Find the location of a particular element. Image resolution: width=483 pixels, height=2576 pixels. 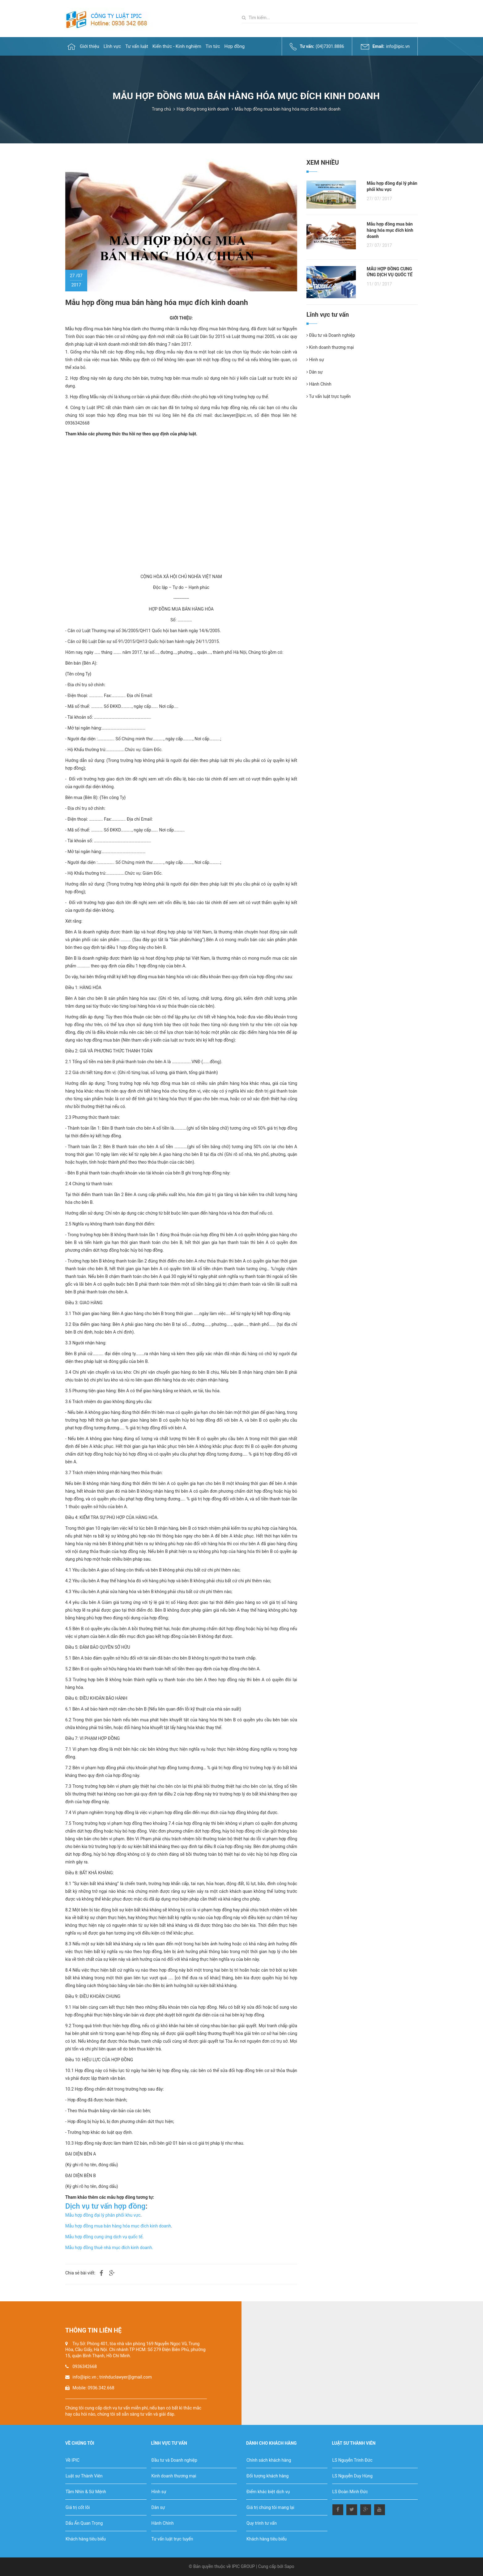

Giá trị cốt lõi is located at coordinates (78, 2507).